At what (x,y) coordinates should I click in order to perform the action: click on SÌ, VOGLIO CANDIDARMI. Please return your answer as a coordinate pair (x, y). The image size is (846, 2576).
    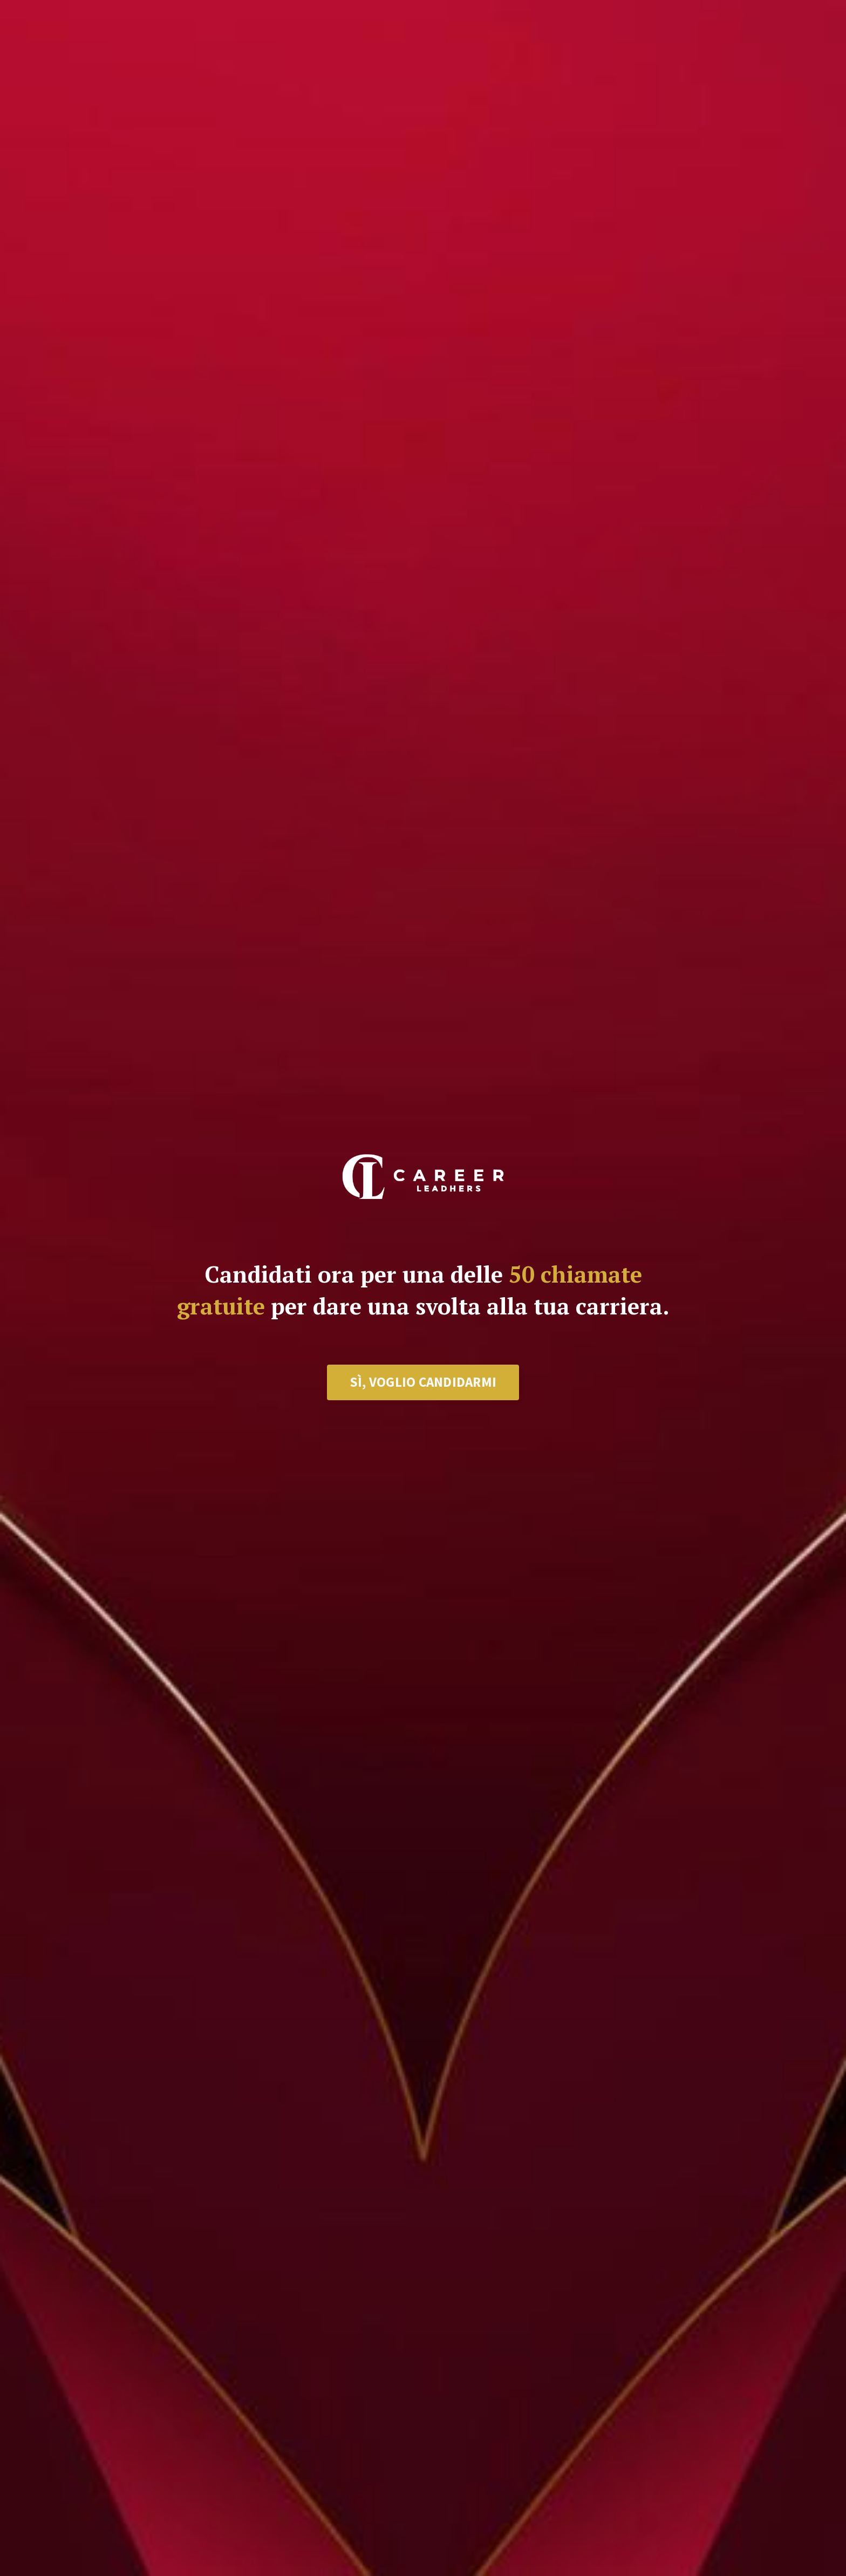
    Looking at the image, I should click on (423, 1382).